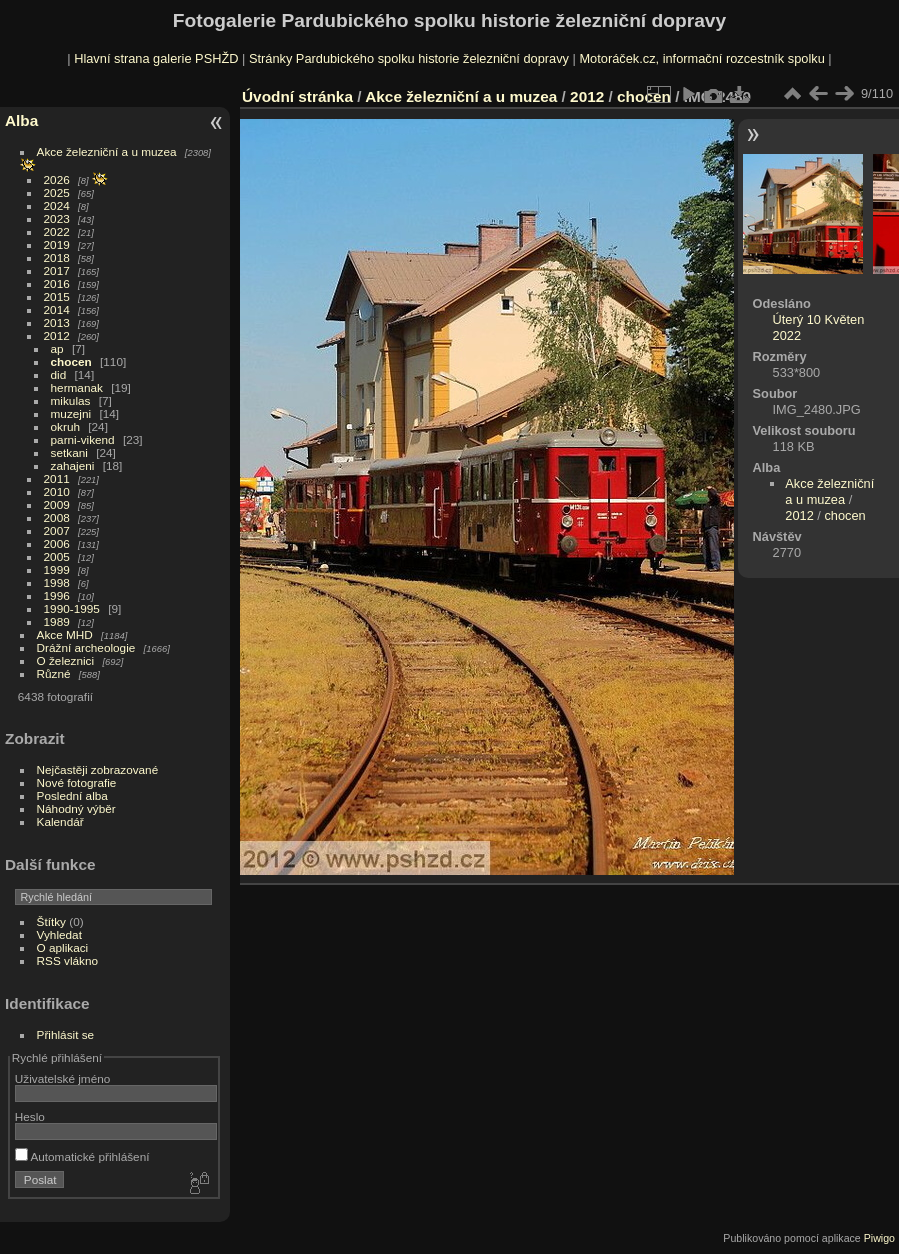 This screenshot has width=899, height=1254. Describe the element at coordinates (63, 947) in the screenshot. I see `O aplikaci` at that location.